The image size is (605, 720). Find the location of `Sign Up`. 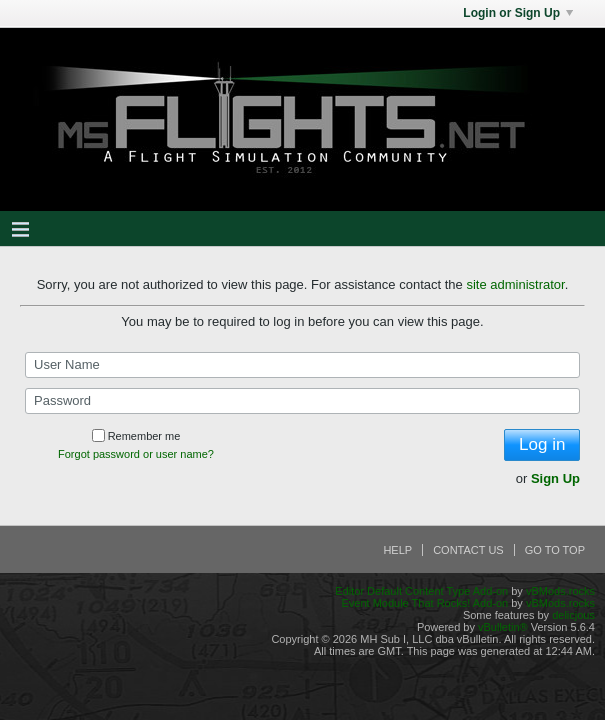

Sign Up is located at coordinates (555, 478).